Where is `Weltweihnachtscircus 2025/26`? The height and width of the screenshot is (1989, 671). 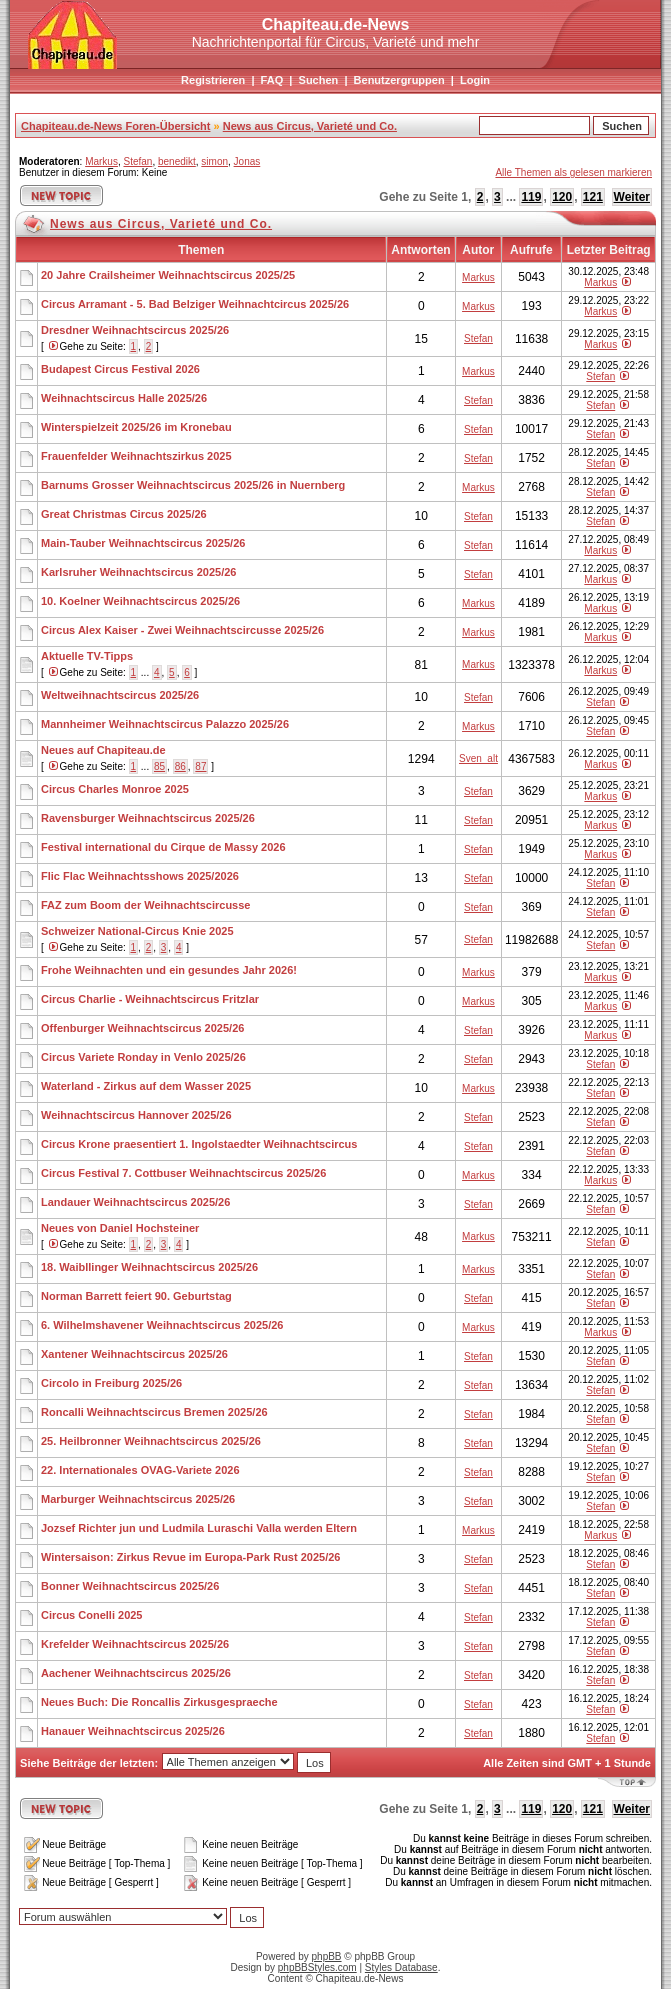 Weltweihnachtscircus 2025/26 is located at coordinates (120, 695).